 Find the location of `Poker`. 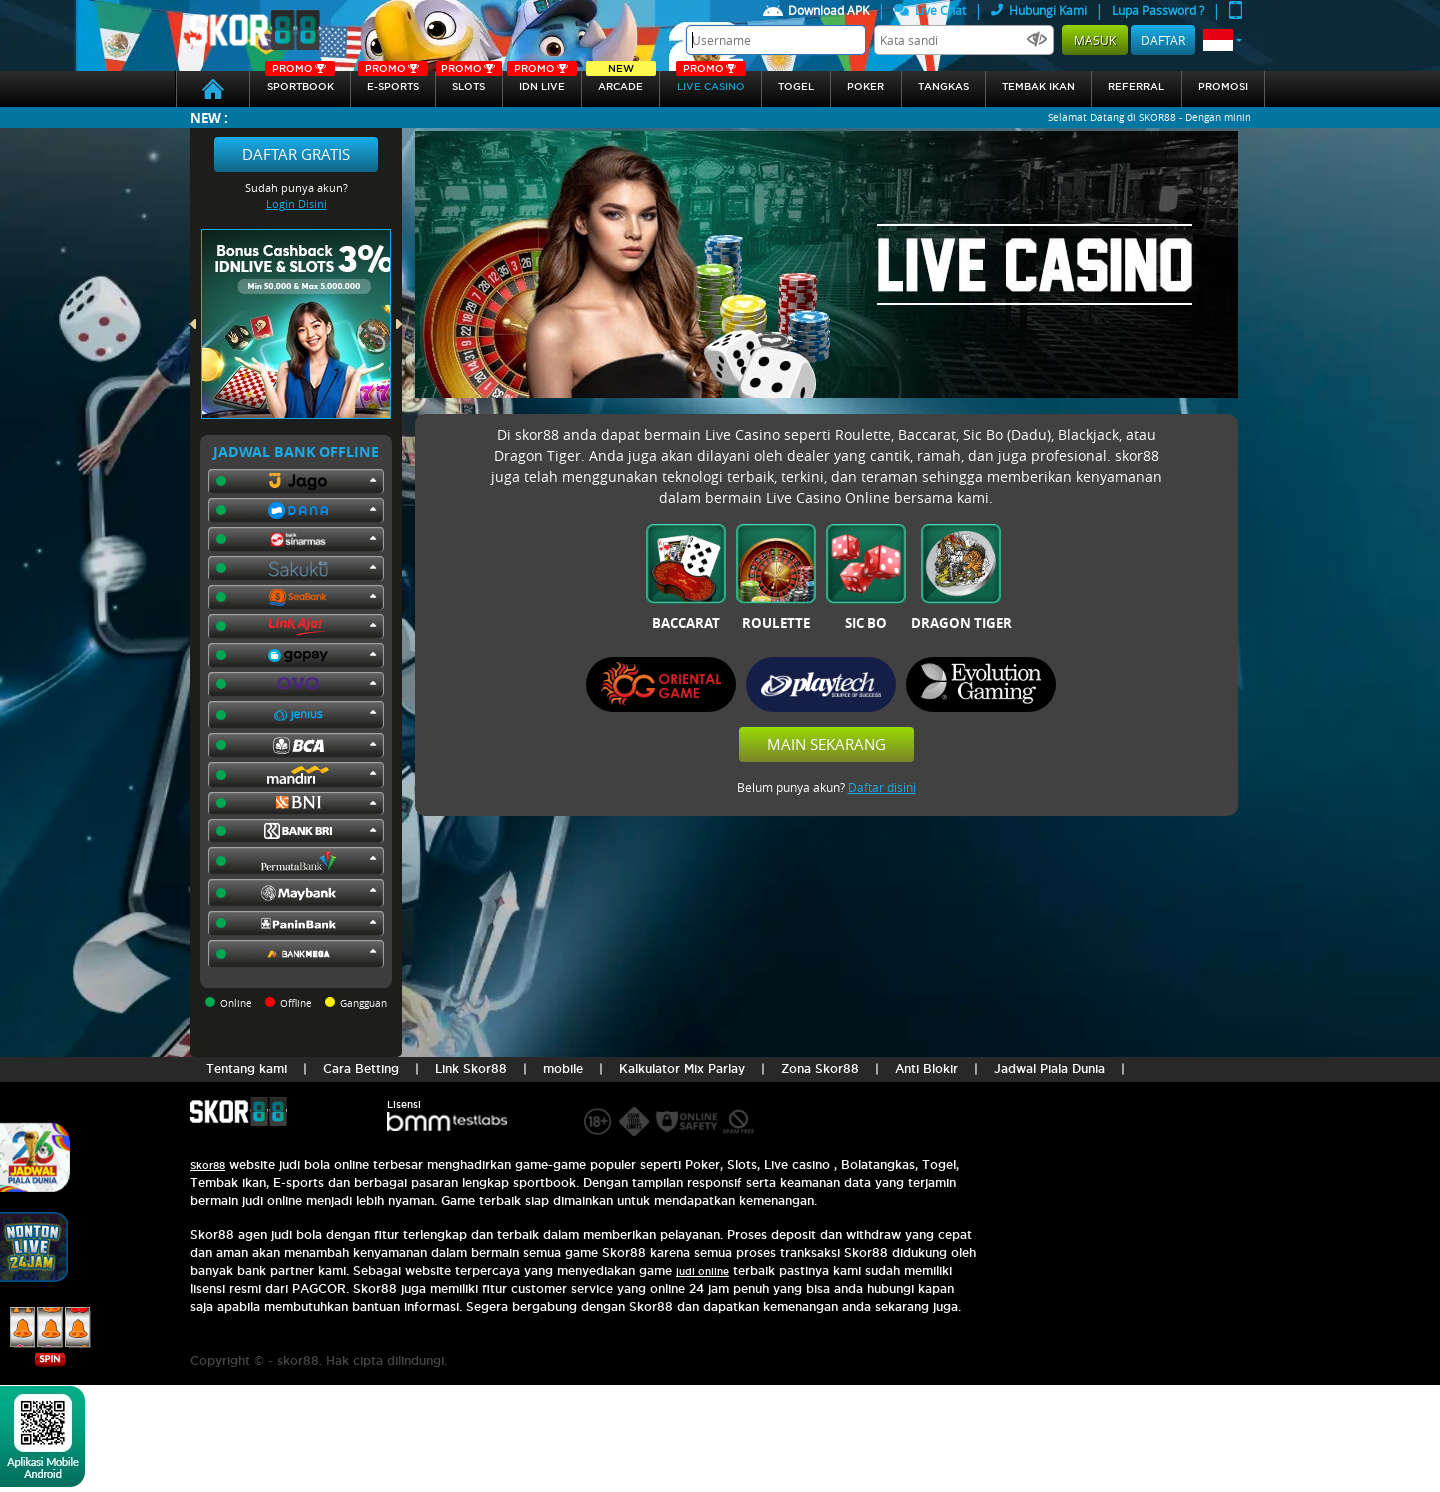

Poker is located at coordinates (865, 86).